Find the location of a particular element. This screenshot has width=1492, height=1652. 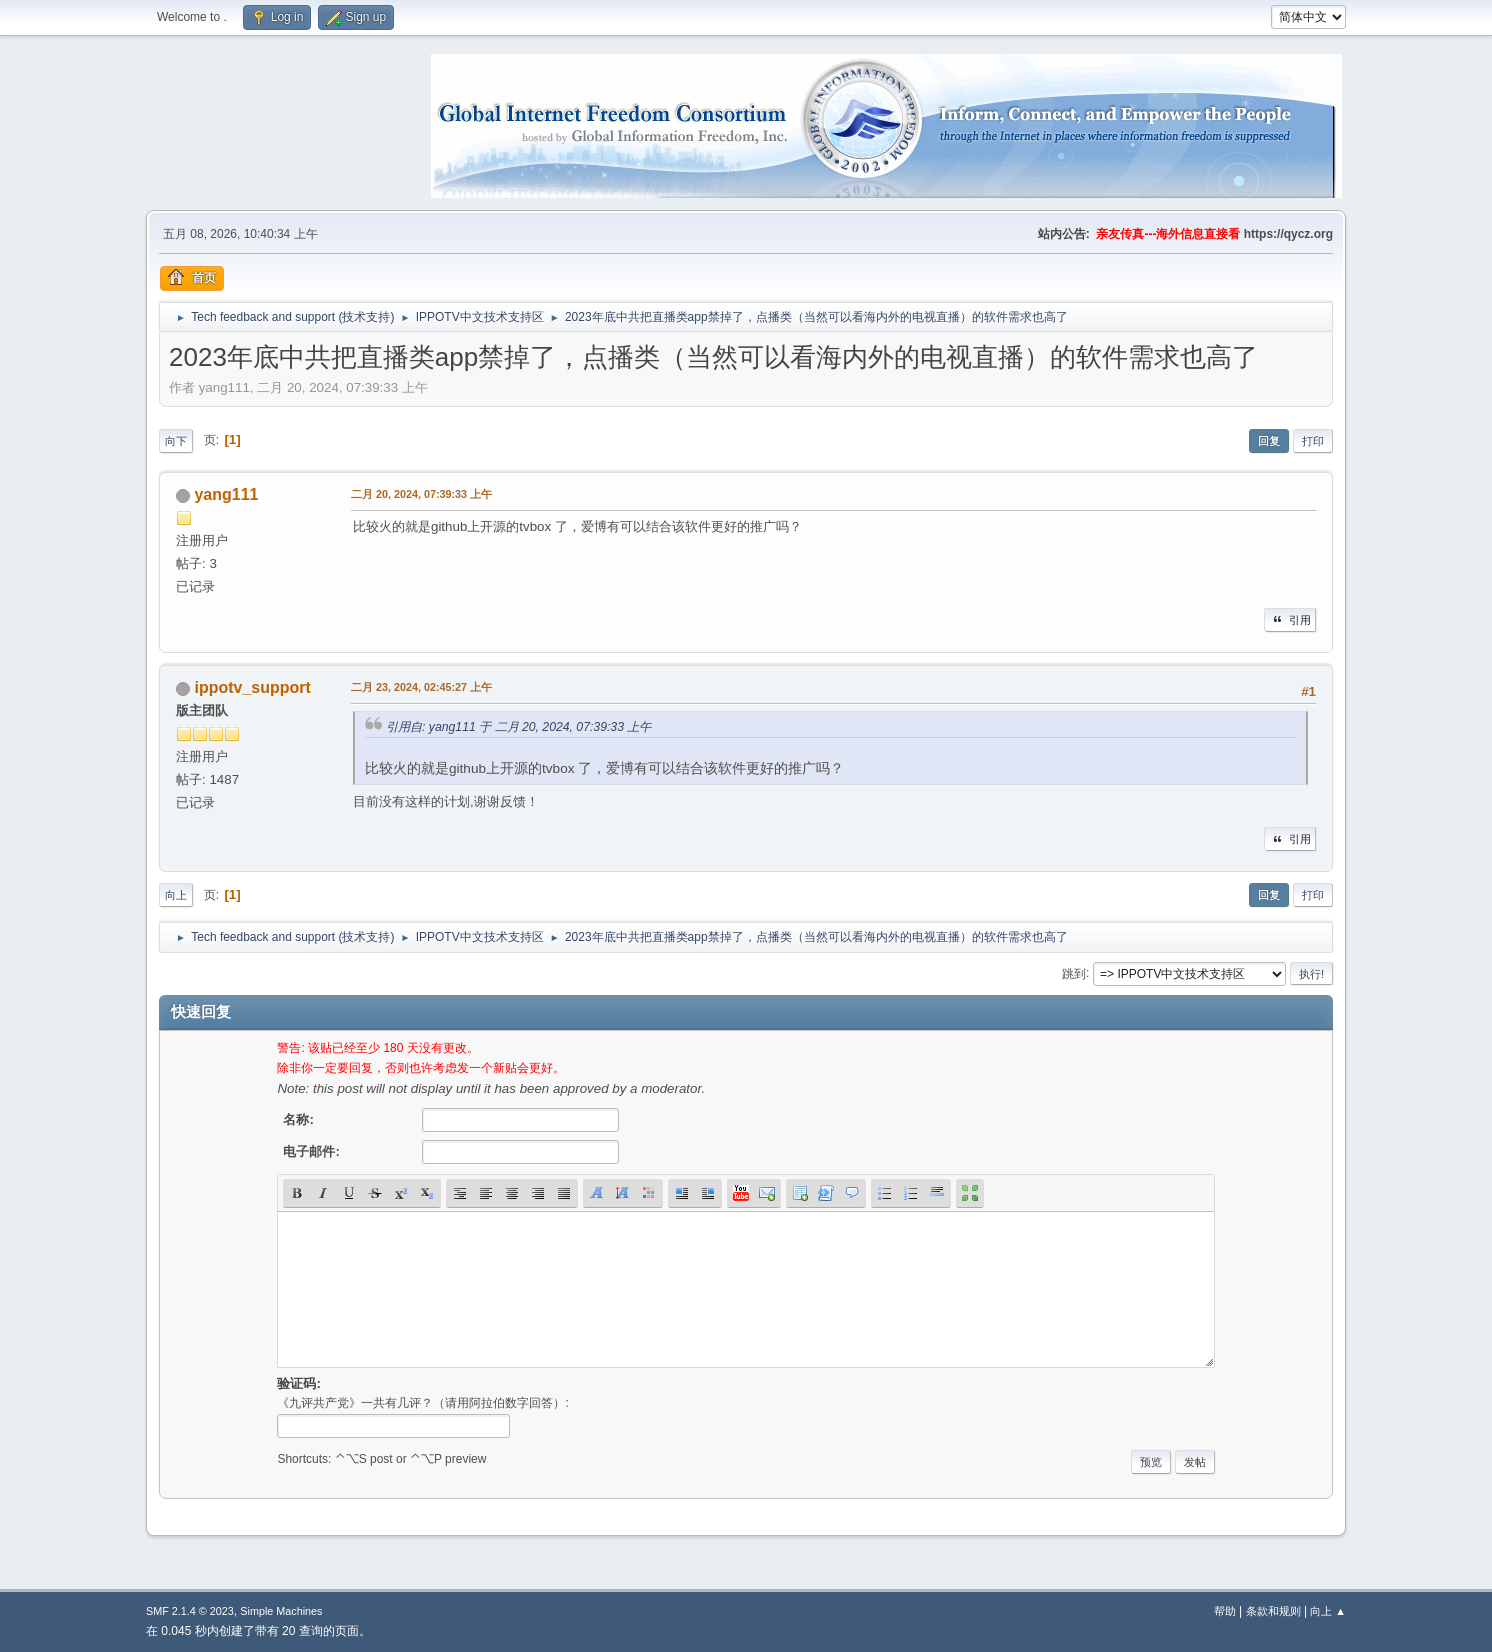

二月 23, 2024, 02:45:27 上午 is located at coordinates (421, 687).